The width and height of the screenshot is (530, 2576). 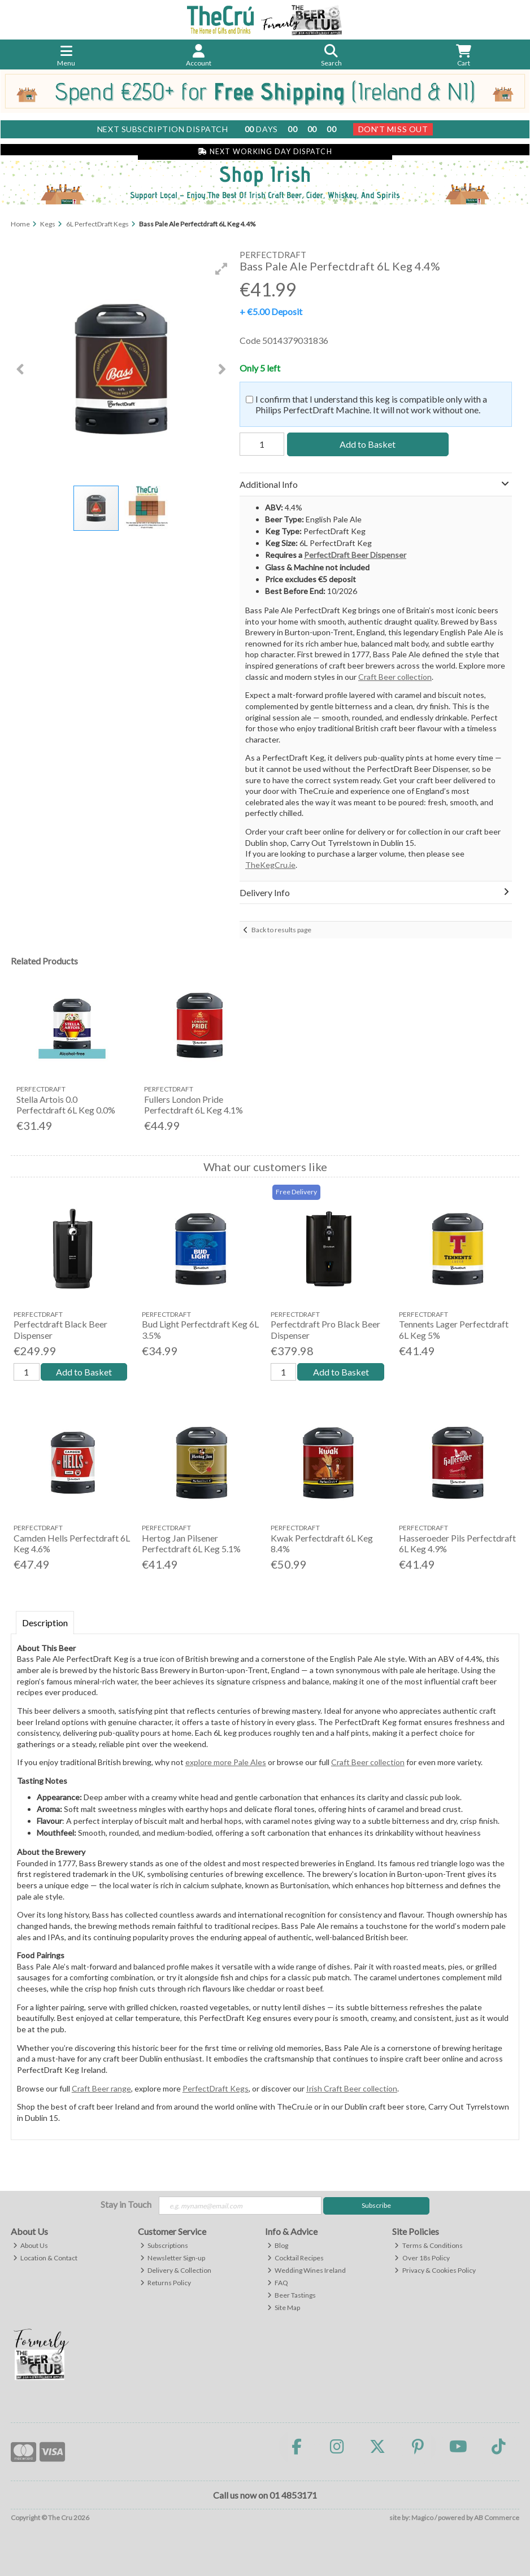 What do you see at coordinates (173, 2258) in the screenshot?
I see `Newsletter Sign-up` at bounding box center [173, 2258].